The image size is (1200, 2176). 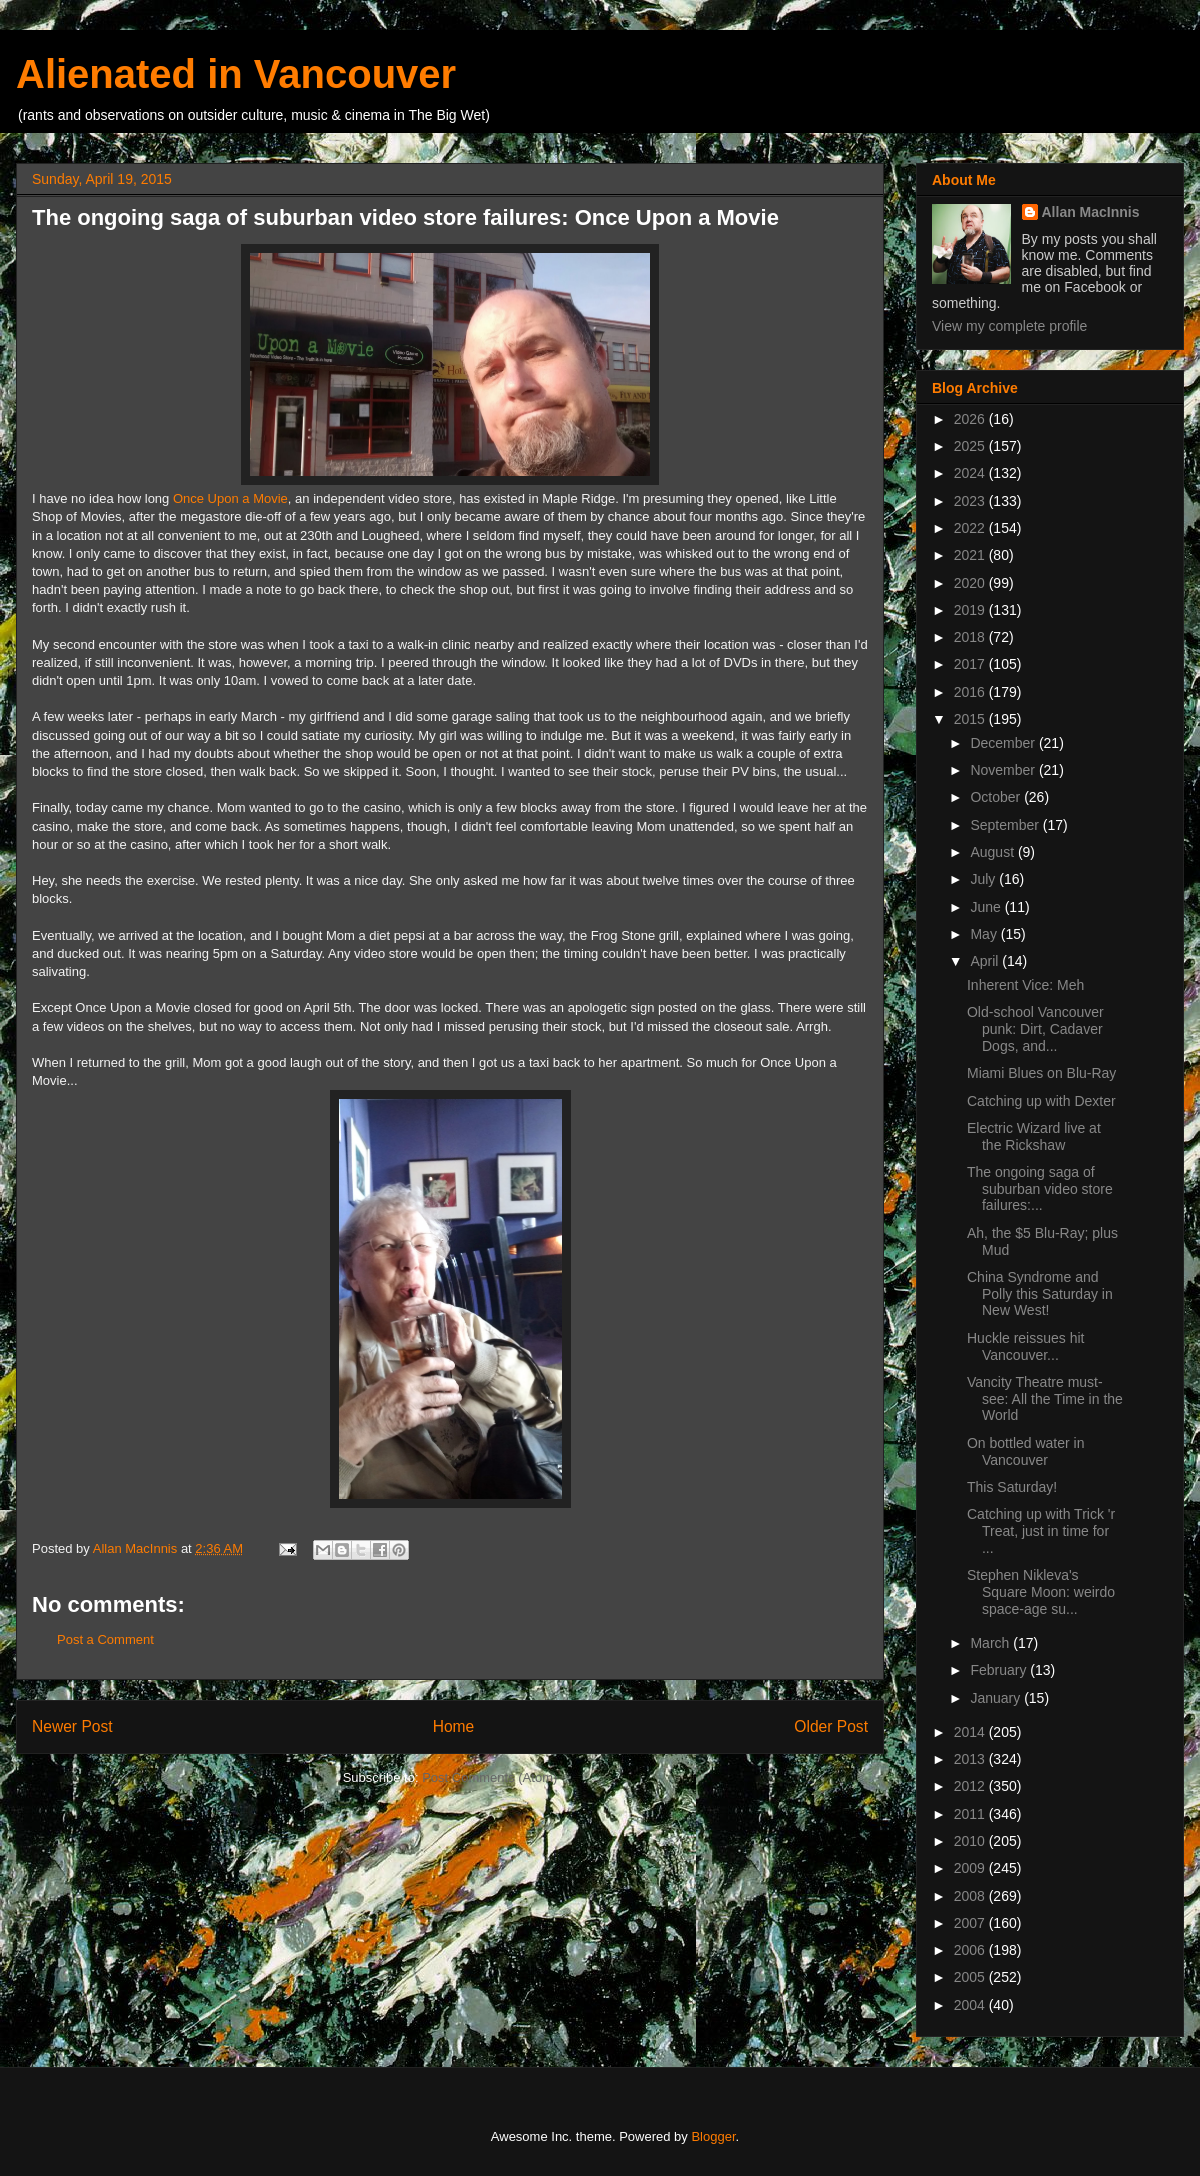 What do you see at coordinates (984, 879) in the screenshot?
I see `July` at bounding box center [984, 879].